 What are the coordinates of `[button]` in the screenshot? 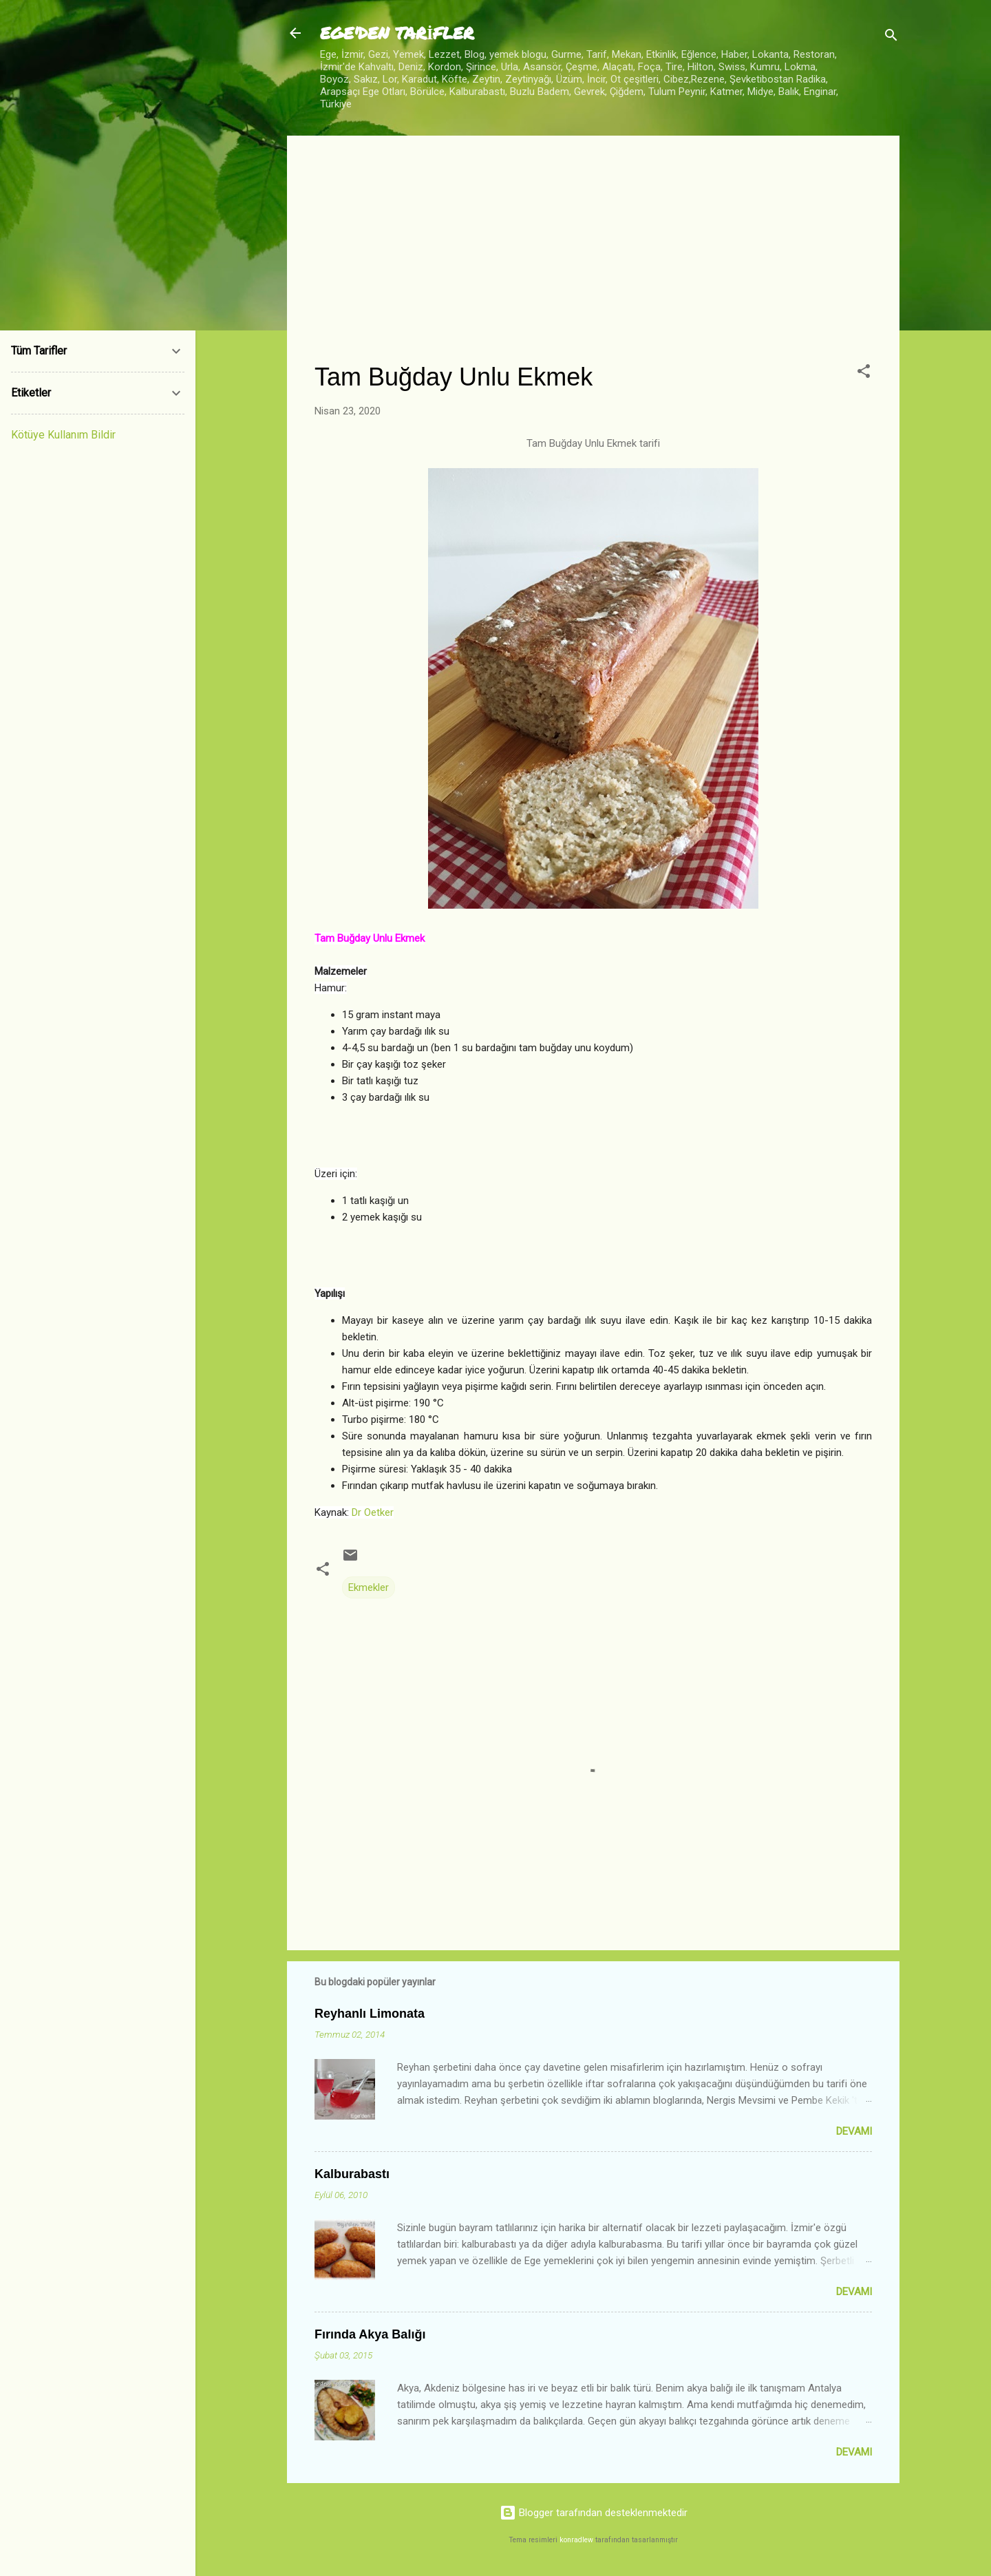 It's located at (863, 373).